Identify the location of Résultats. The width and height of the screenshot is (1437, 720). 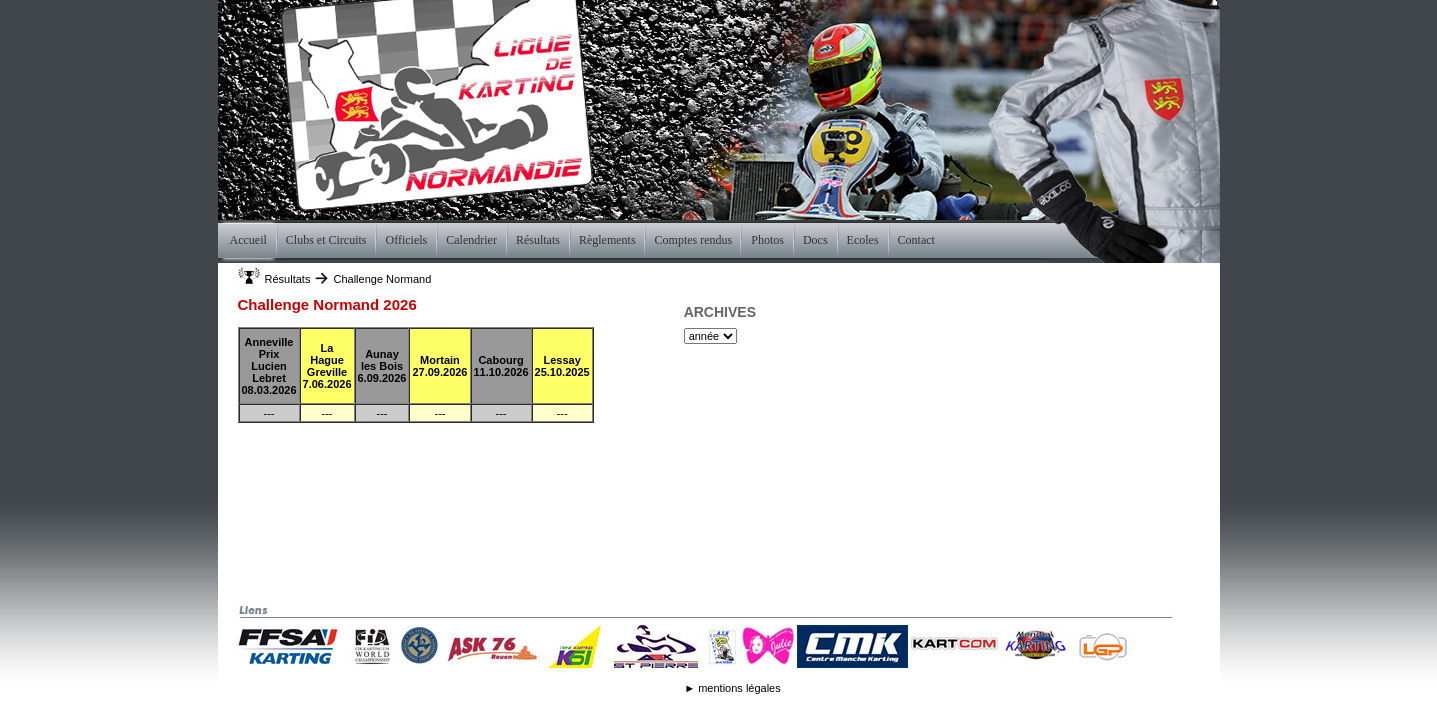
(288, 279).